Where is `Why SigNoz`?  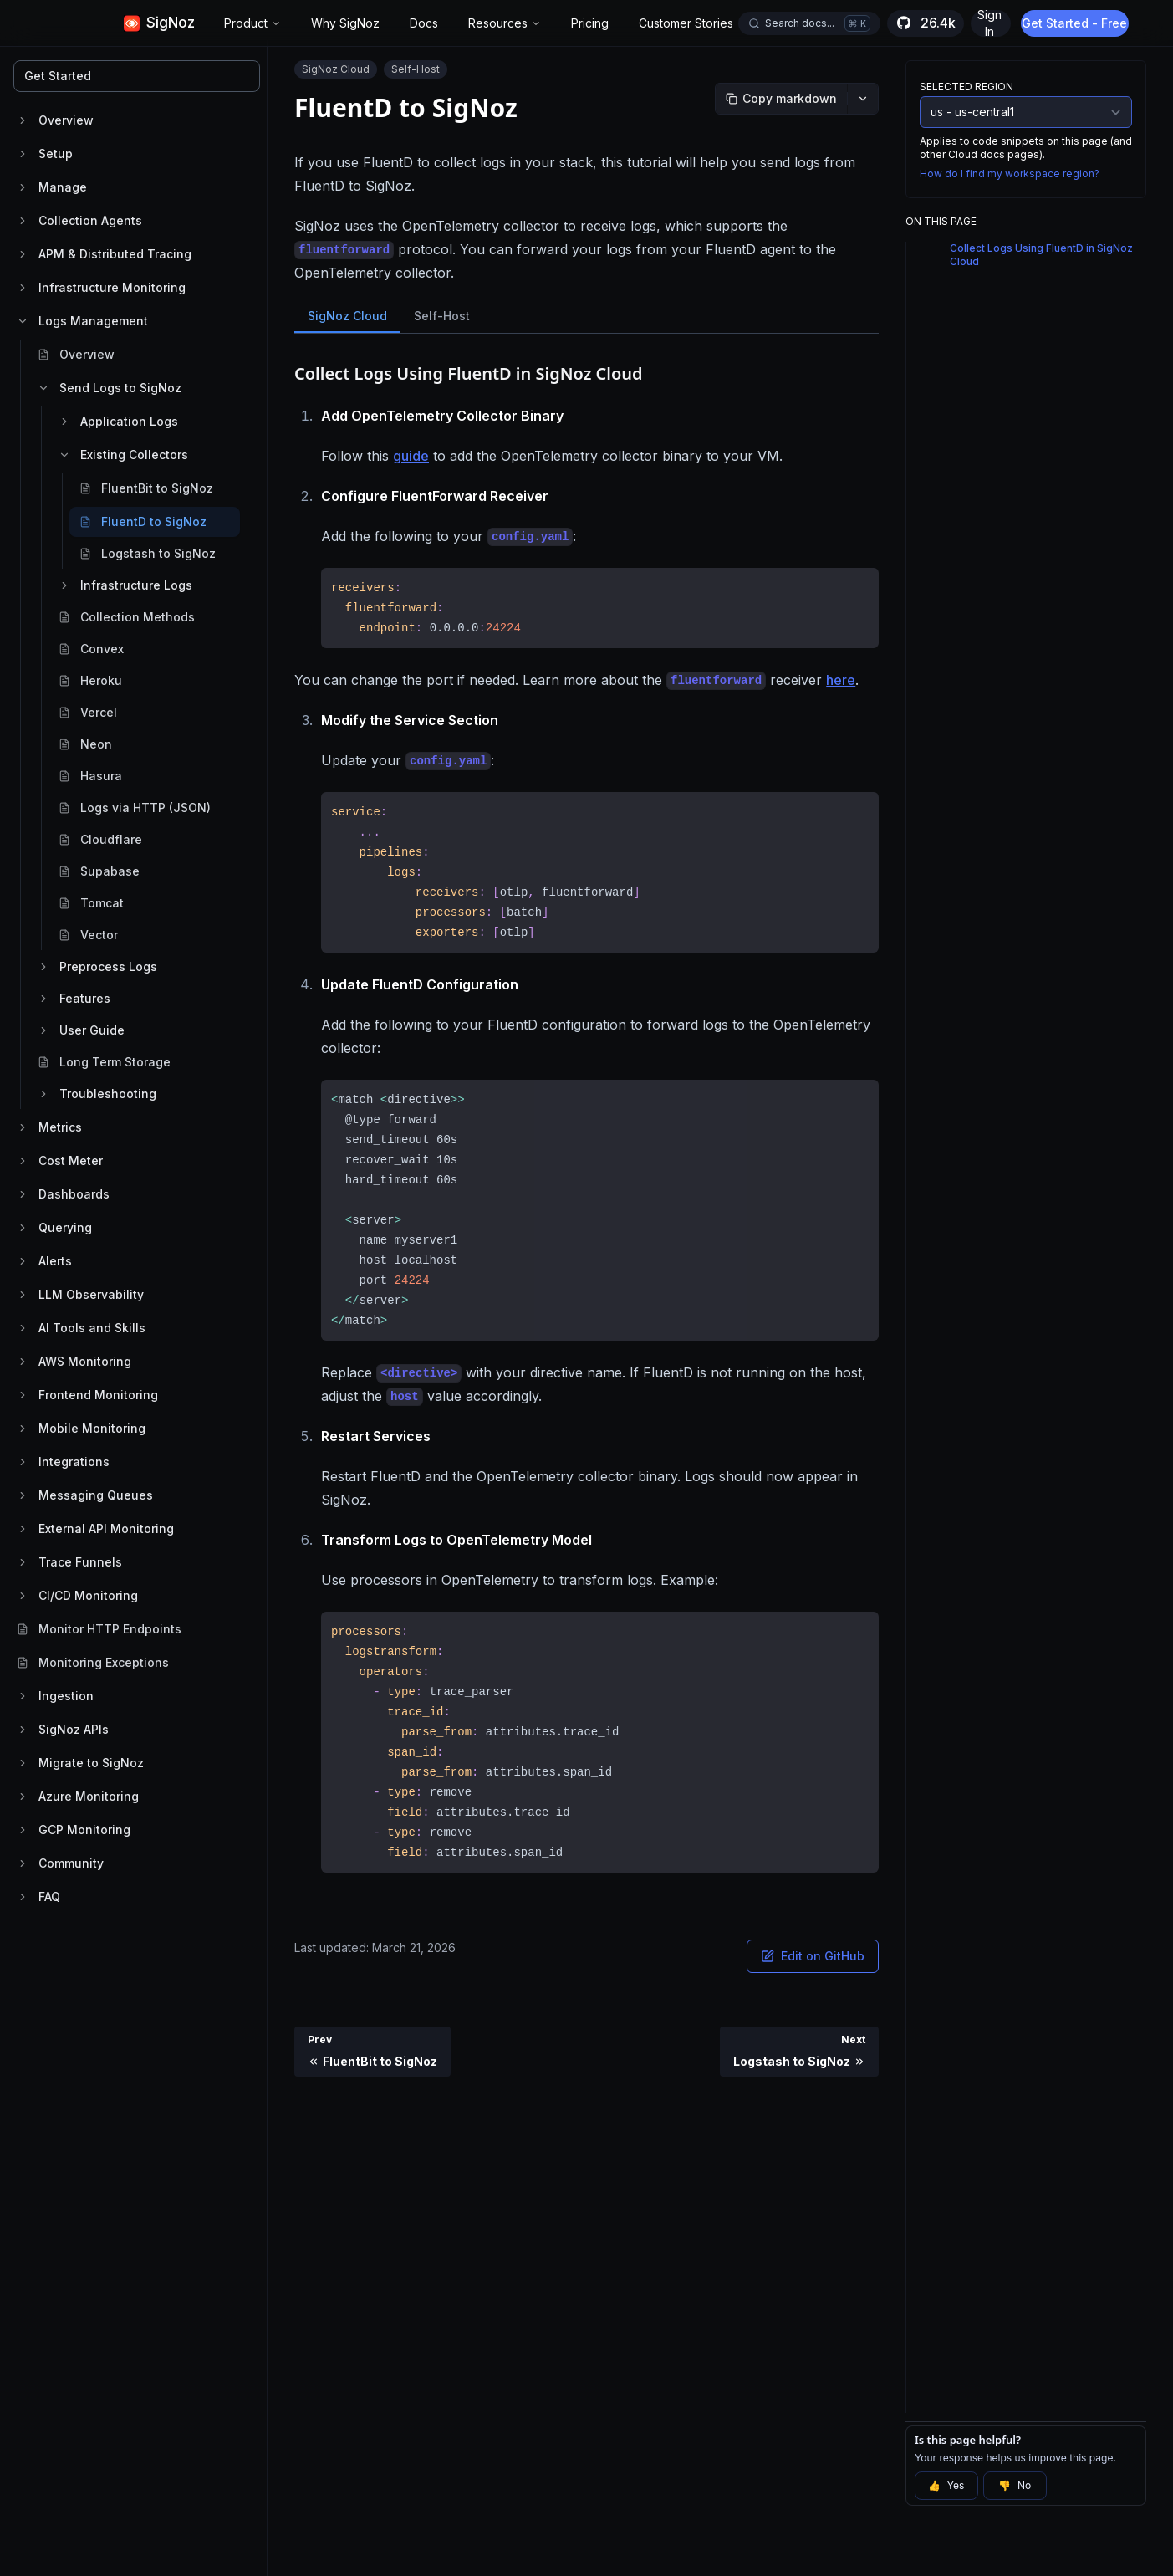
Why SigNoz is located at coordinates (345, 23).